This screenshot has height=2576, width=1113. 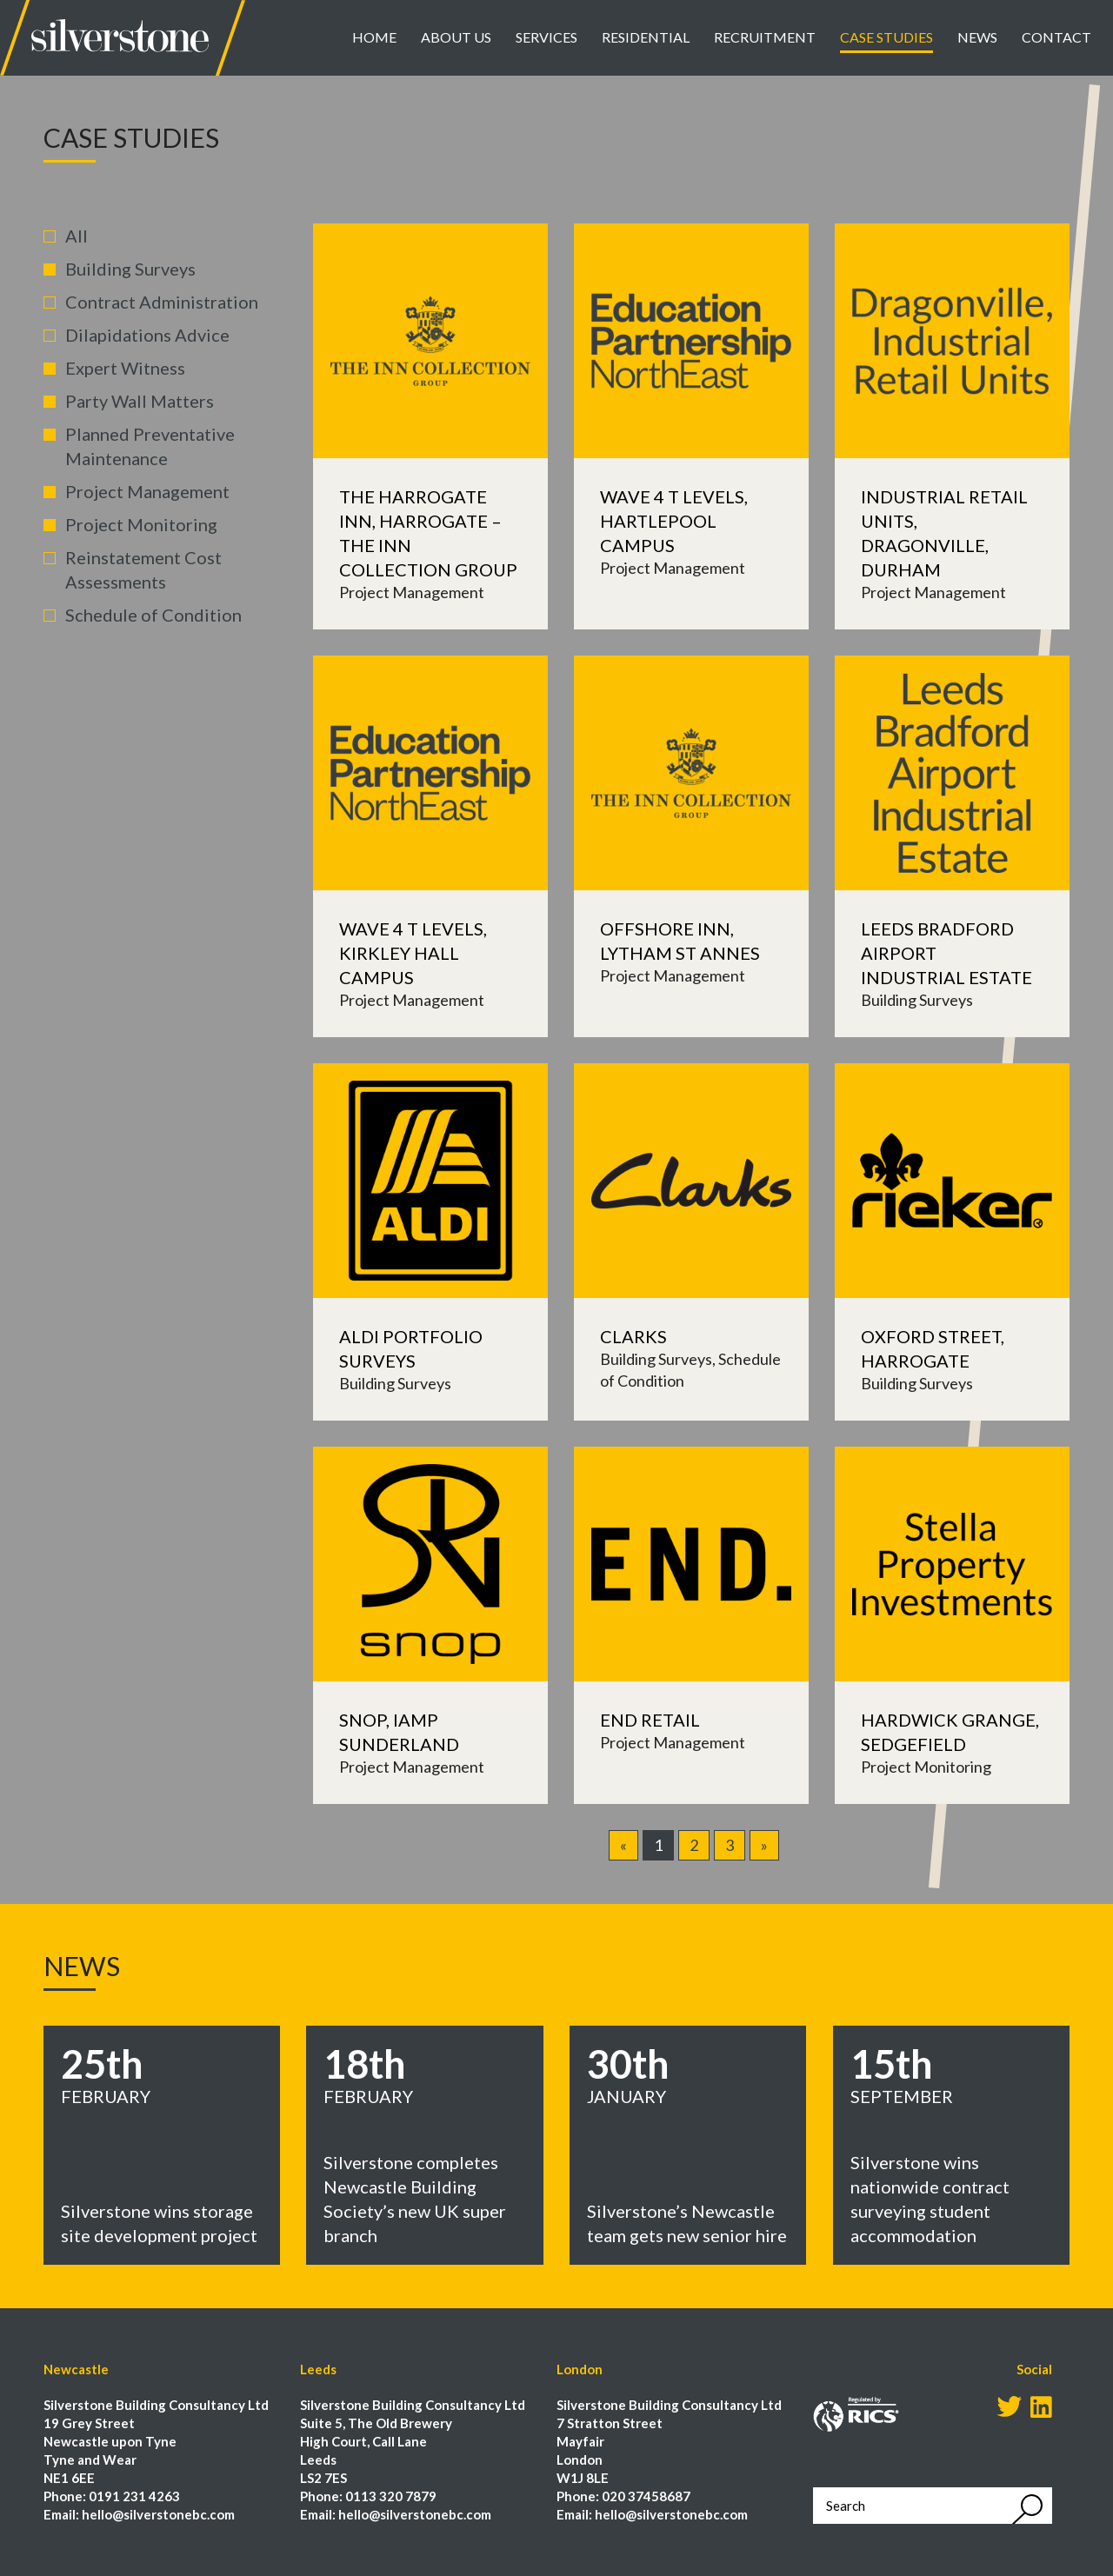 I want to click on Planned Preventative Maintenance, so click(x=150, y=446).